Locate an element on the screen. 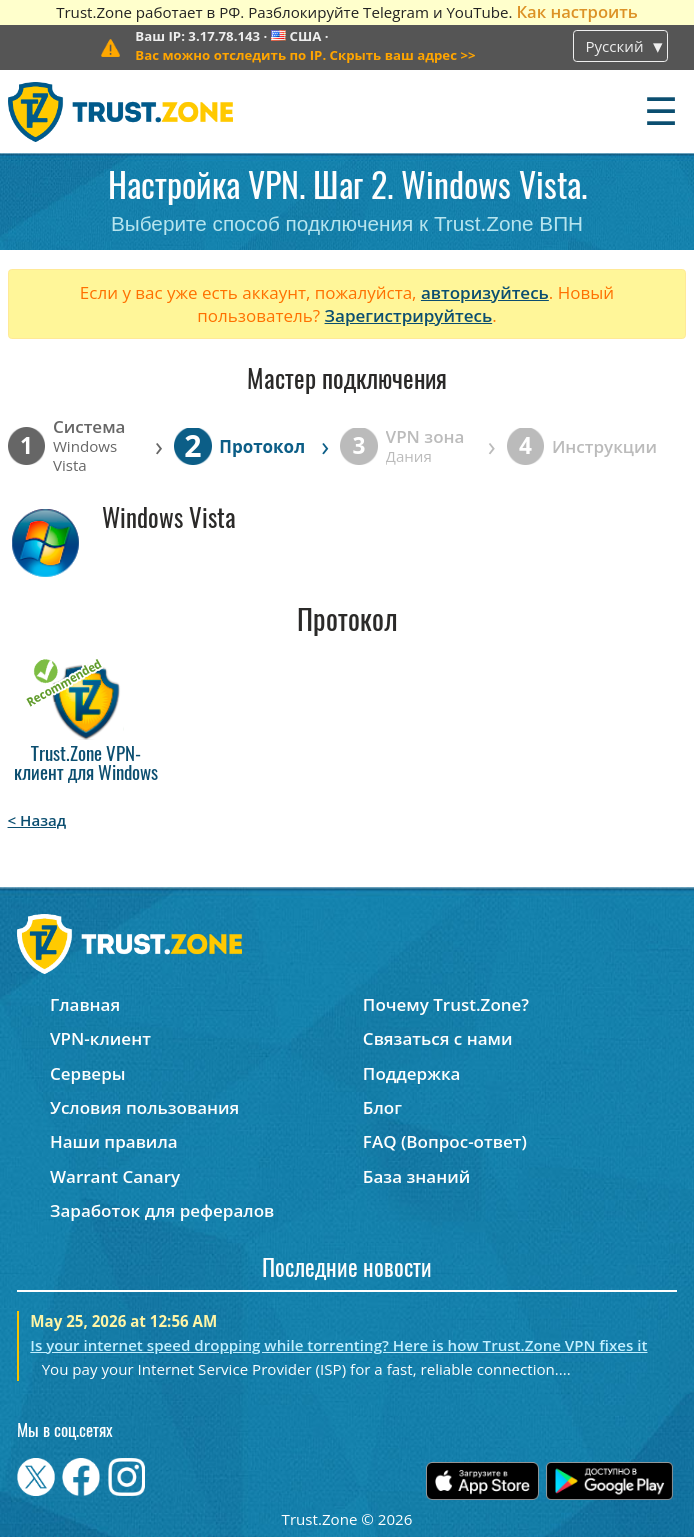 The image size is (694, 1537). Наши правила is located at coordinates (114, 1141).